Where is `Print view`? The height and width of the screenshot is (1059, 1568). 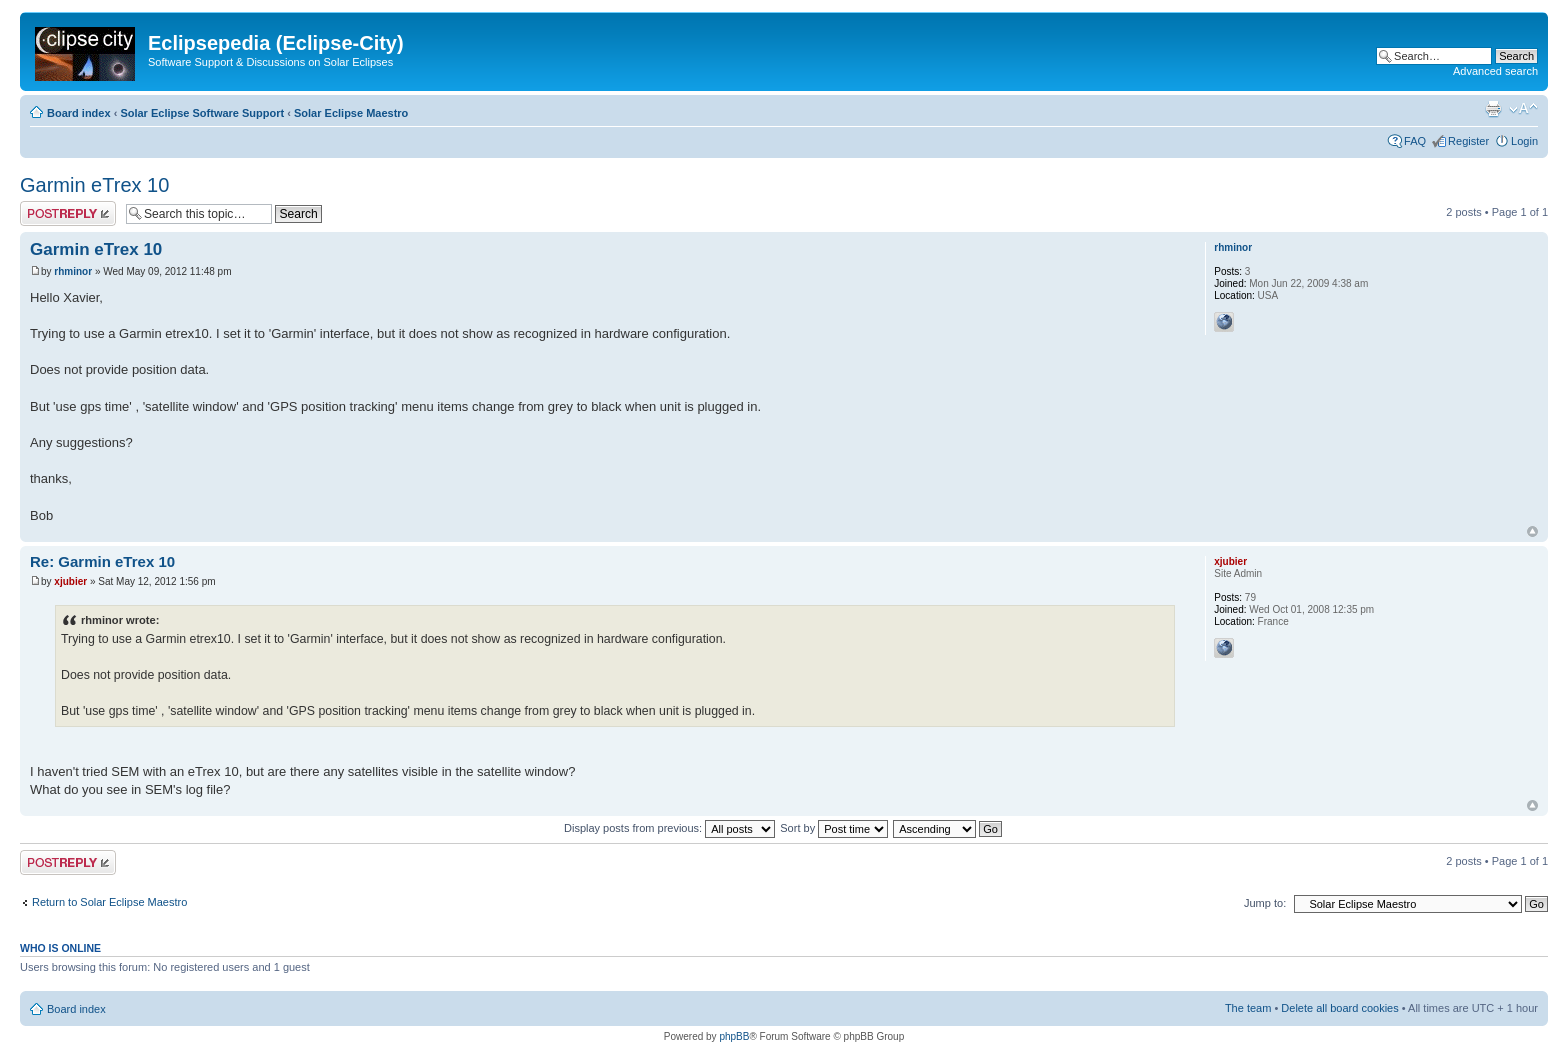
Print view is located at coordinates (1493, 109).